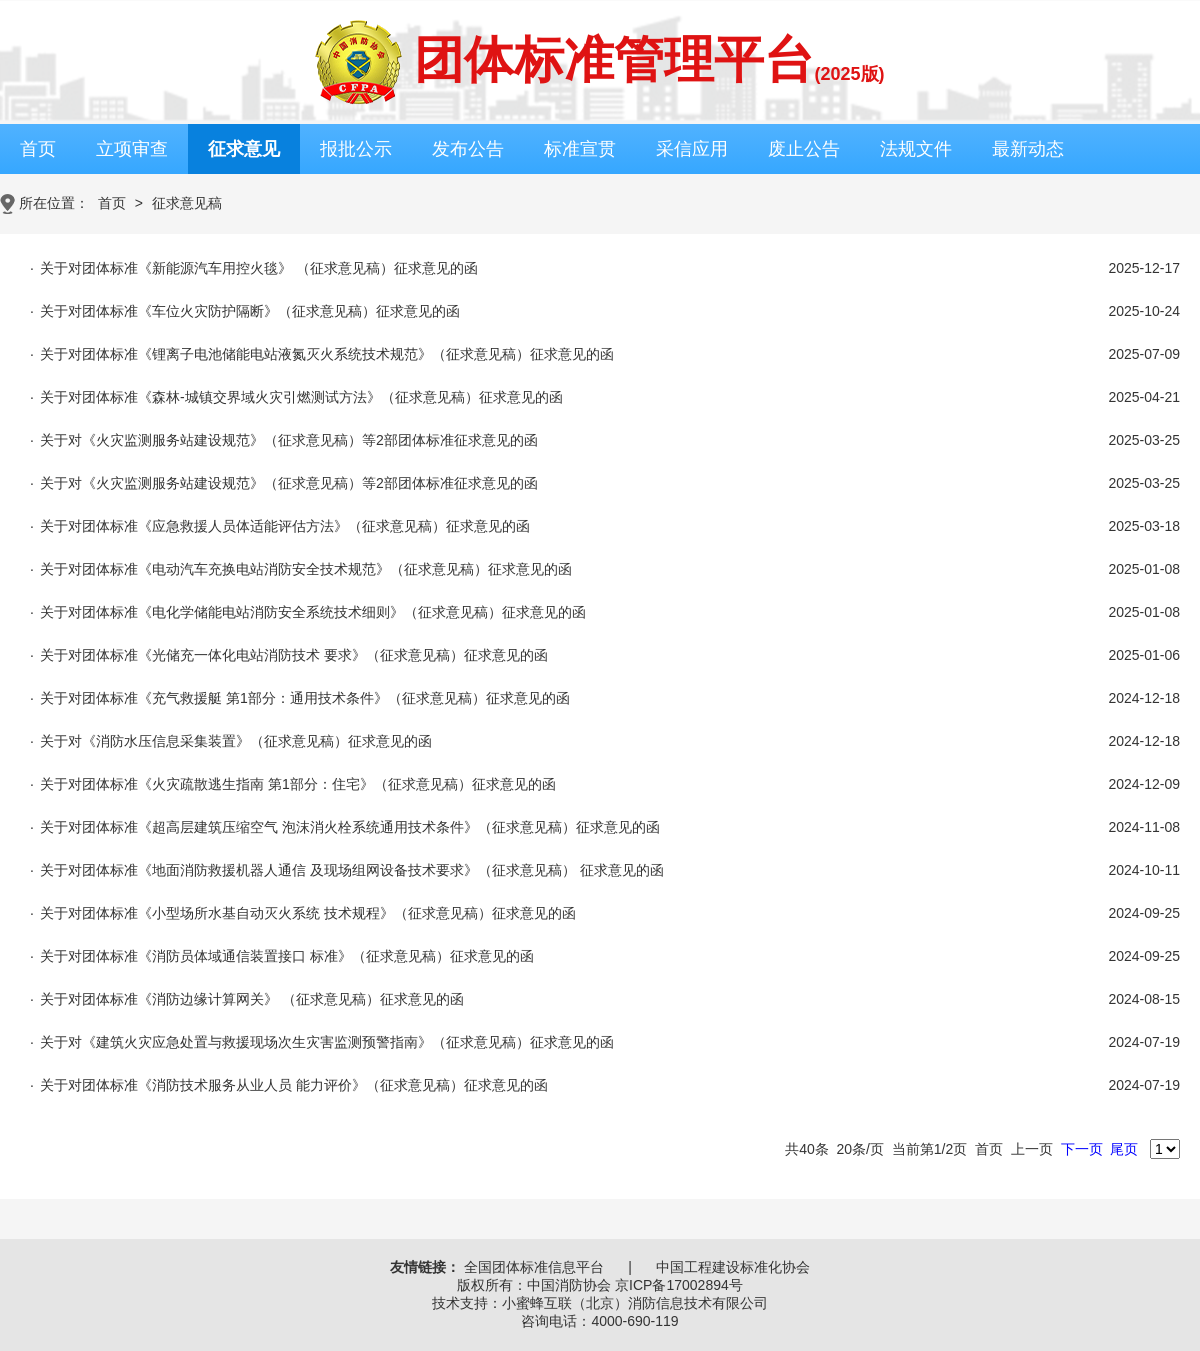  Describe the element at coordinates (916, 149) in the screenshot. I see `法规文件` at that location.